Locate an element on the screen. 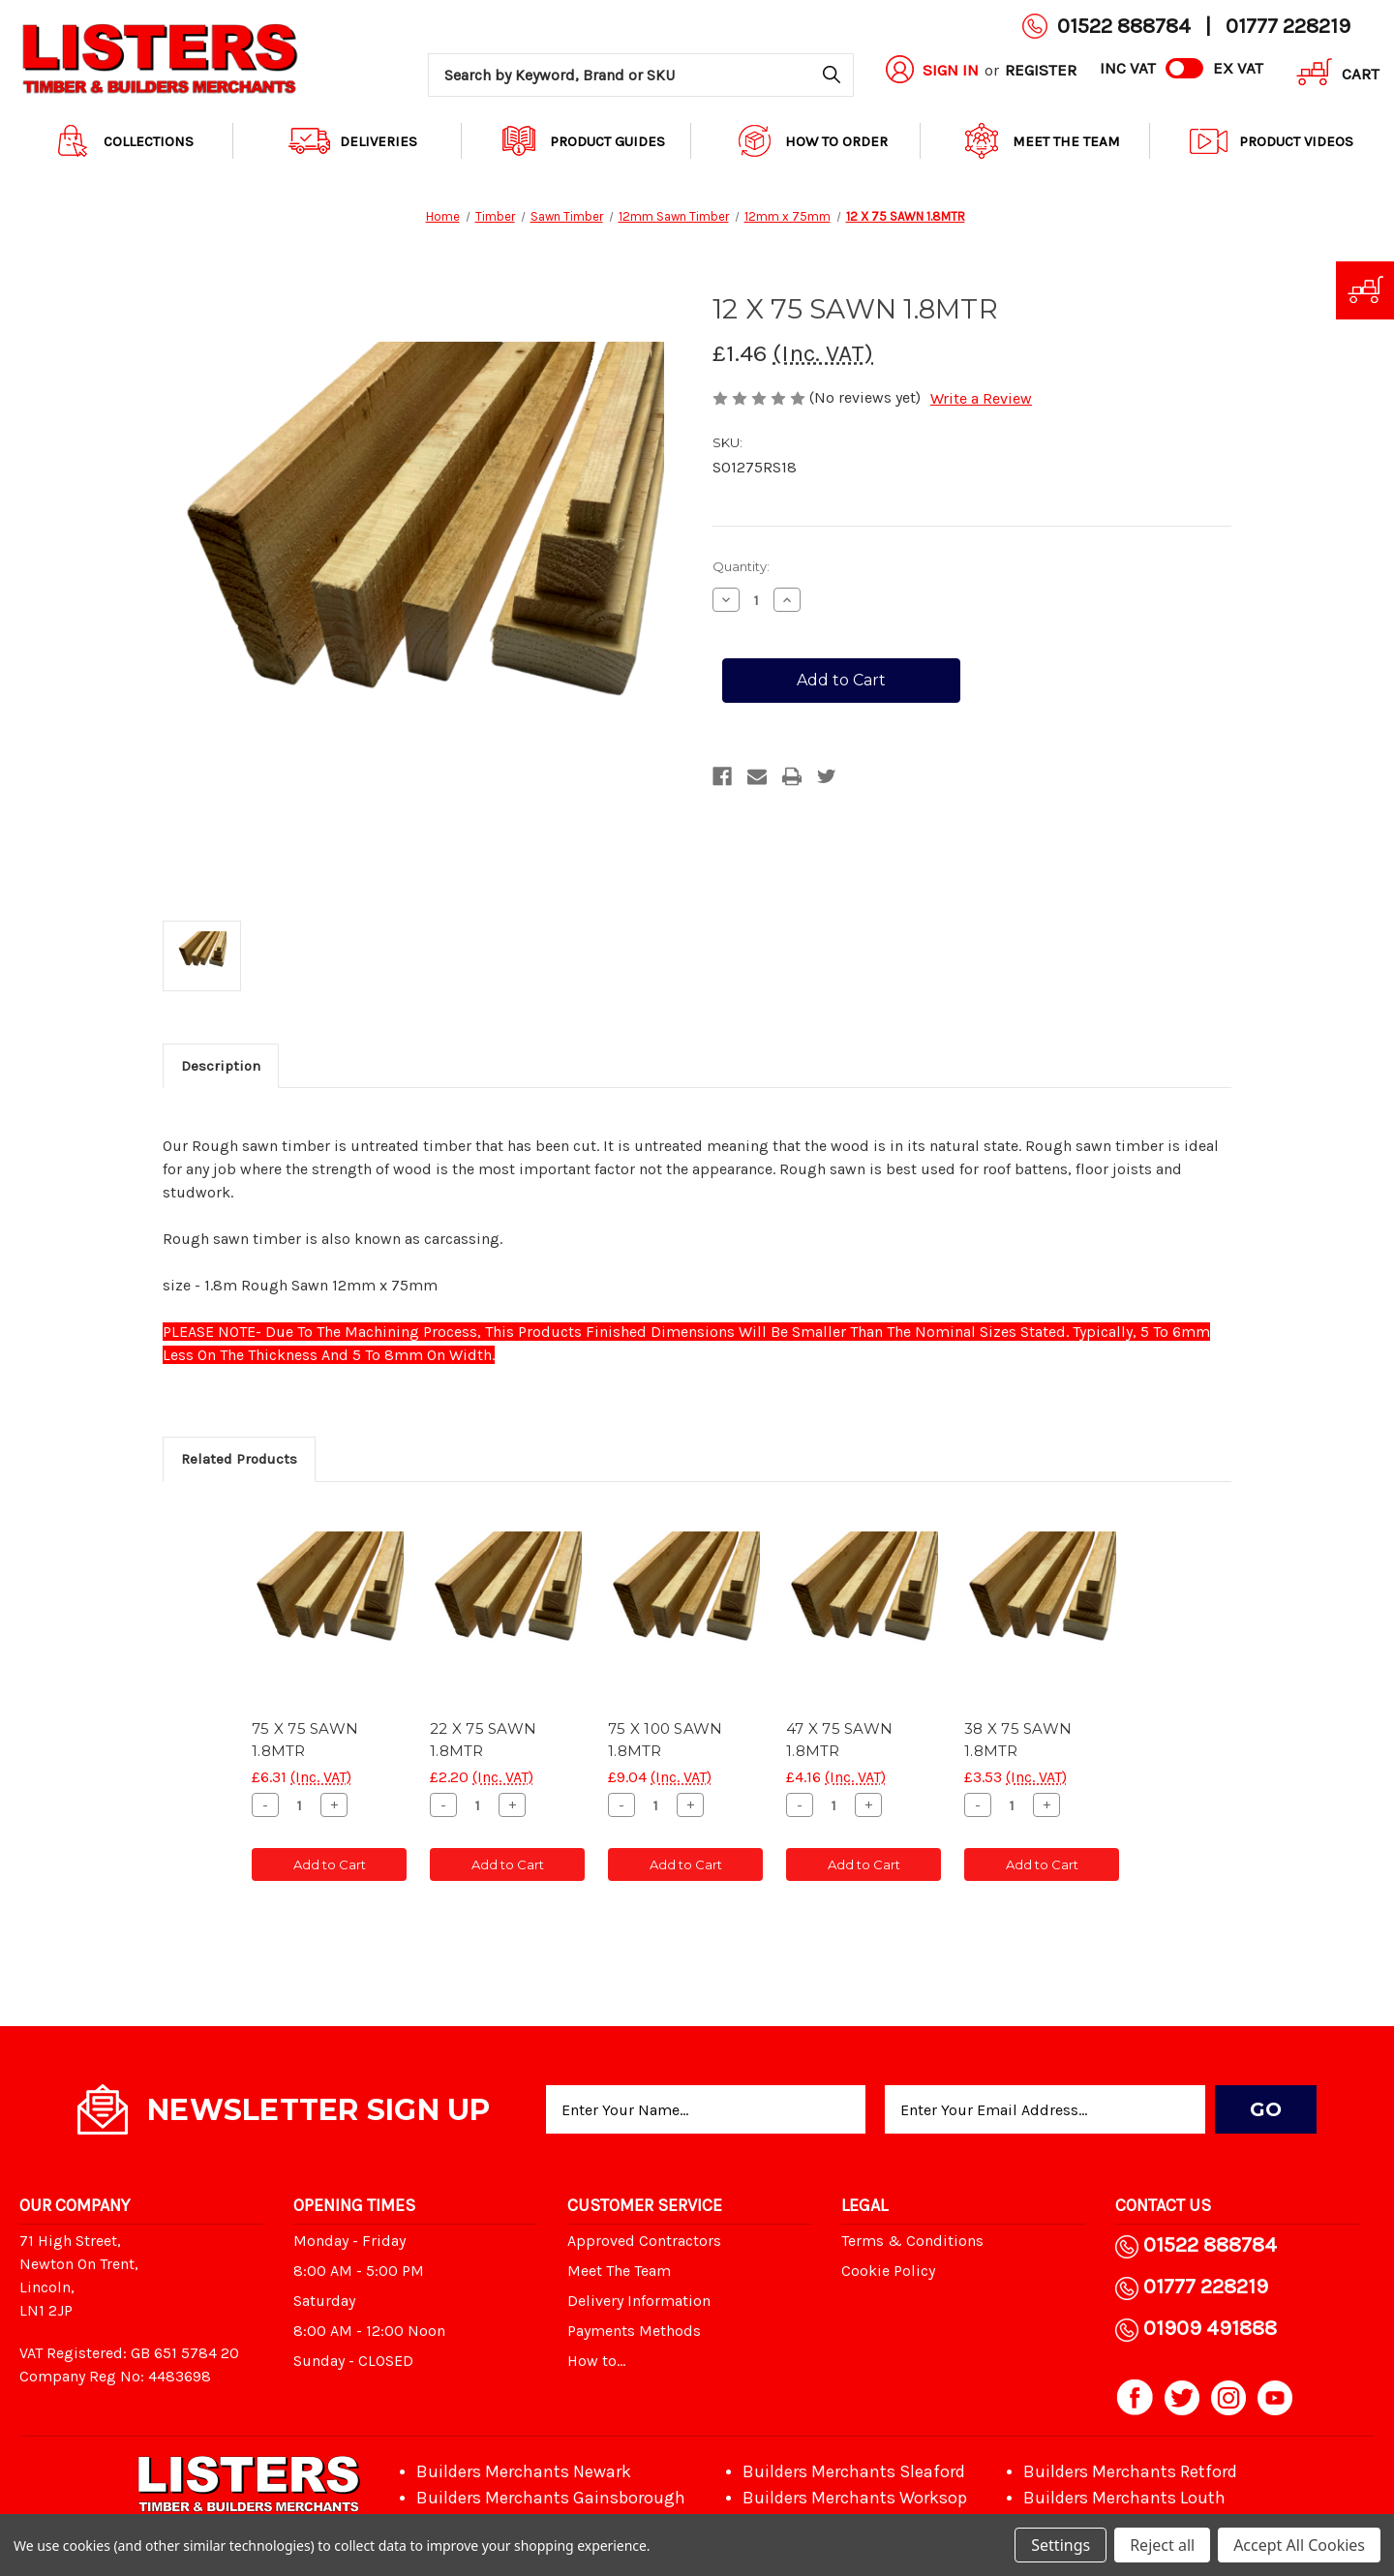 Image resolution: width=1394 pixels, height=2576 pixels. Delivery Information is located at coordinates (639, 2300).